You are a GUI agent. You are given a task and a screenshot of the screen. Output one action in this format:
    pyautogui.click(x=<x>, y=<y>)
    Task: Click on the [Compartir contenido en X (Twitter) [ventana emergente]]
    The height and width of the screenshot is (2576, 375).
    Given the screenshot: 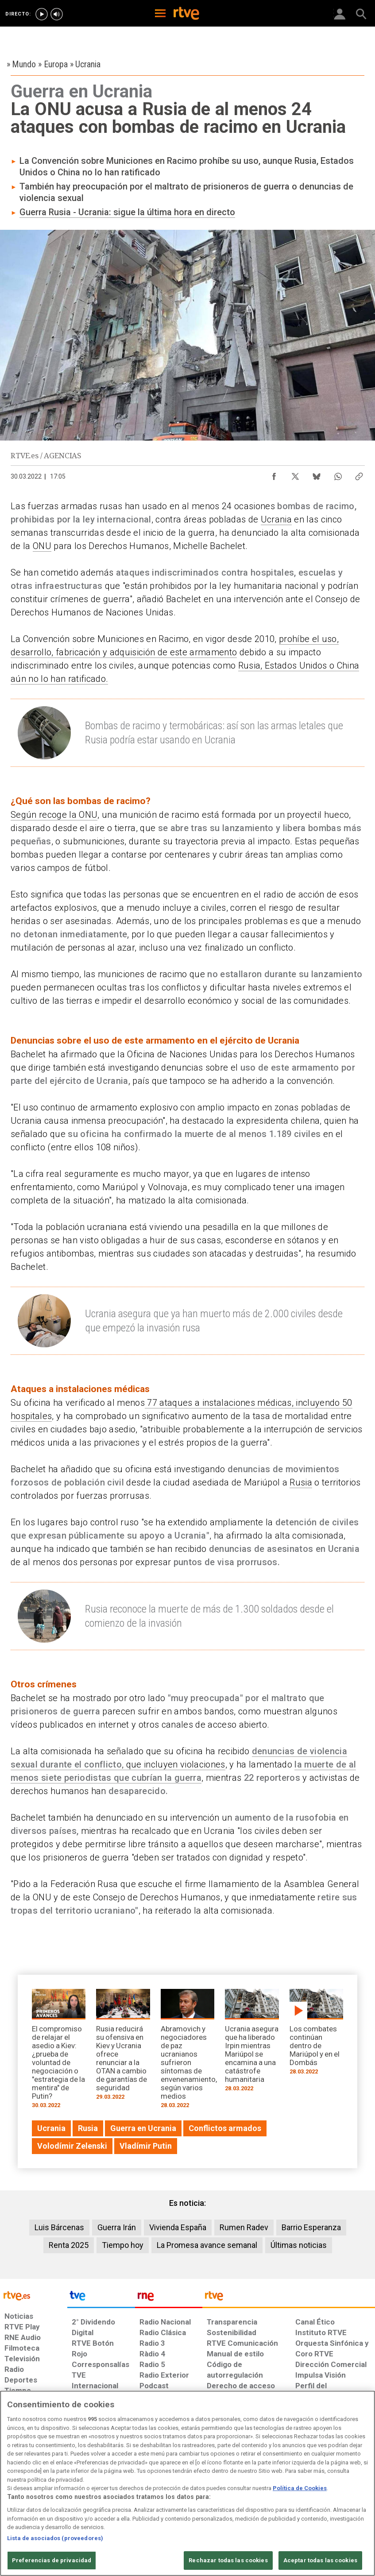 What is the action you would take?
    pyautogui.click(x=295, y=474)
    